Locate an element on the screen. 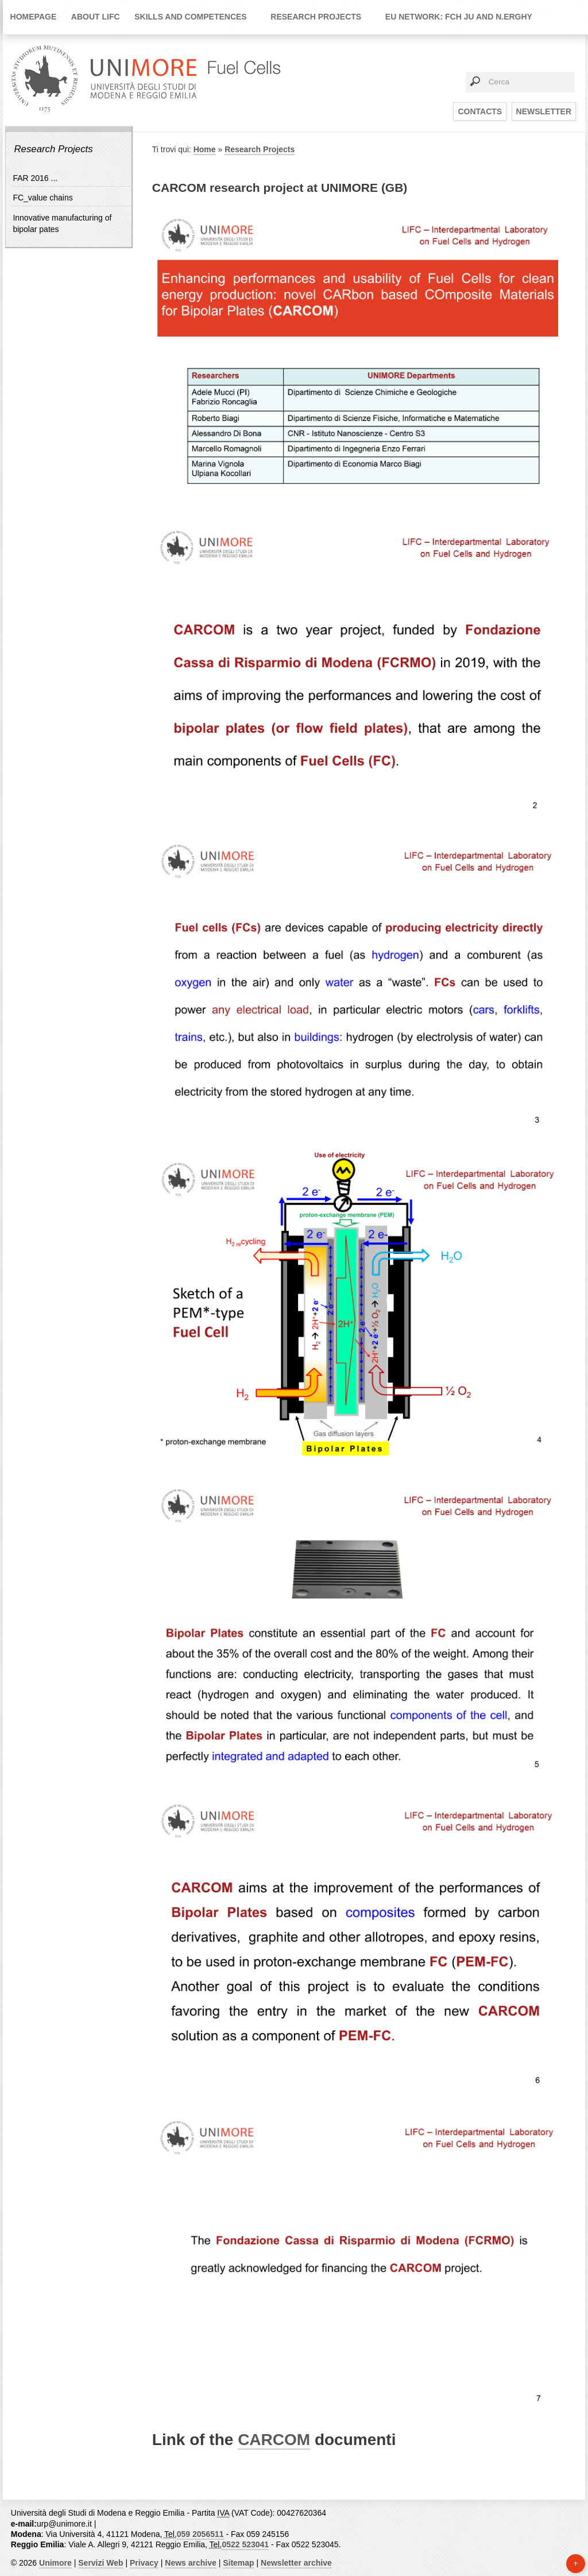 Image resolution: width=588 pixels, height=2576 pixels. About LIFC is located at coordinates (95, 16).